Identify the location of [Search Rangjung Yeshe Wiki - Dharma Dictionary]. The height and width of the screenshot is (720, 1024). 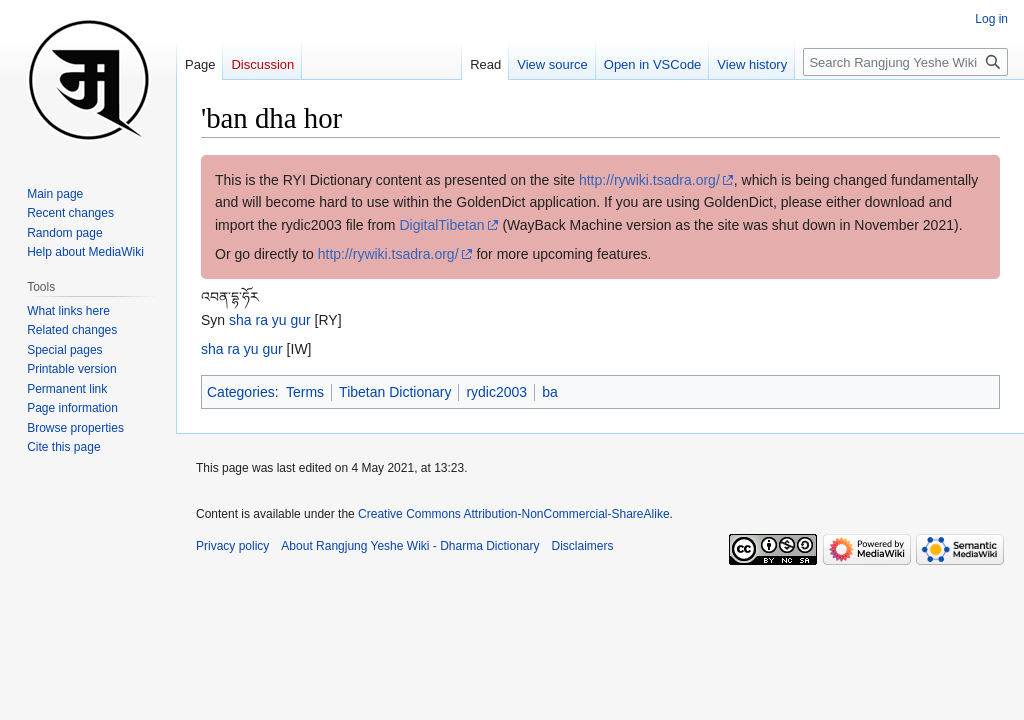
(905, 62).